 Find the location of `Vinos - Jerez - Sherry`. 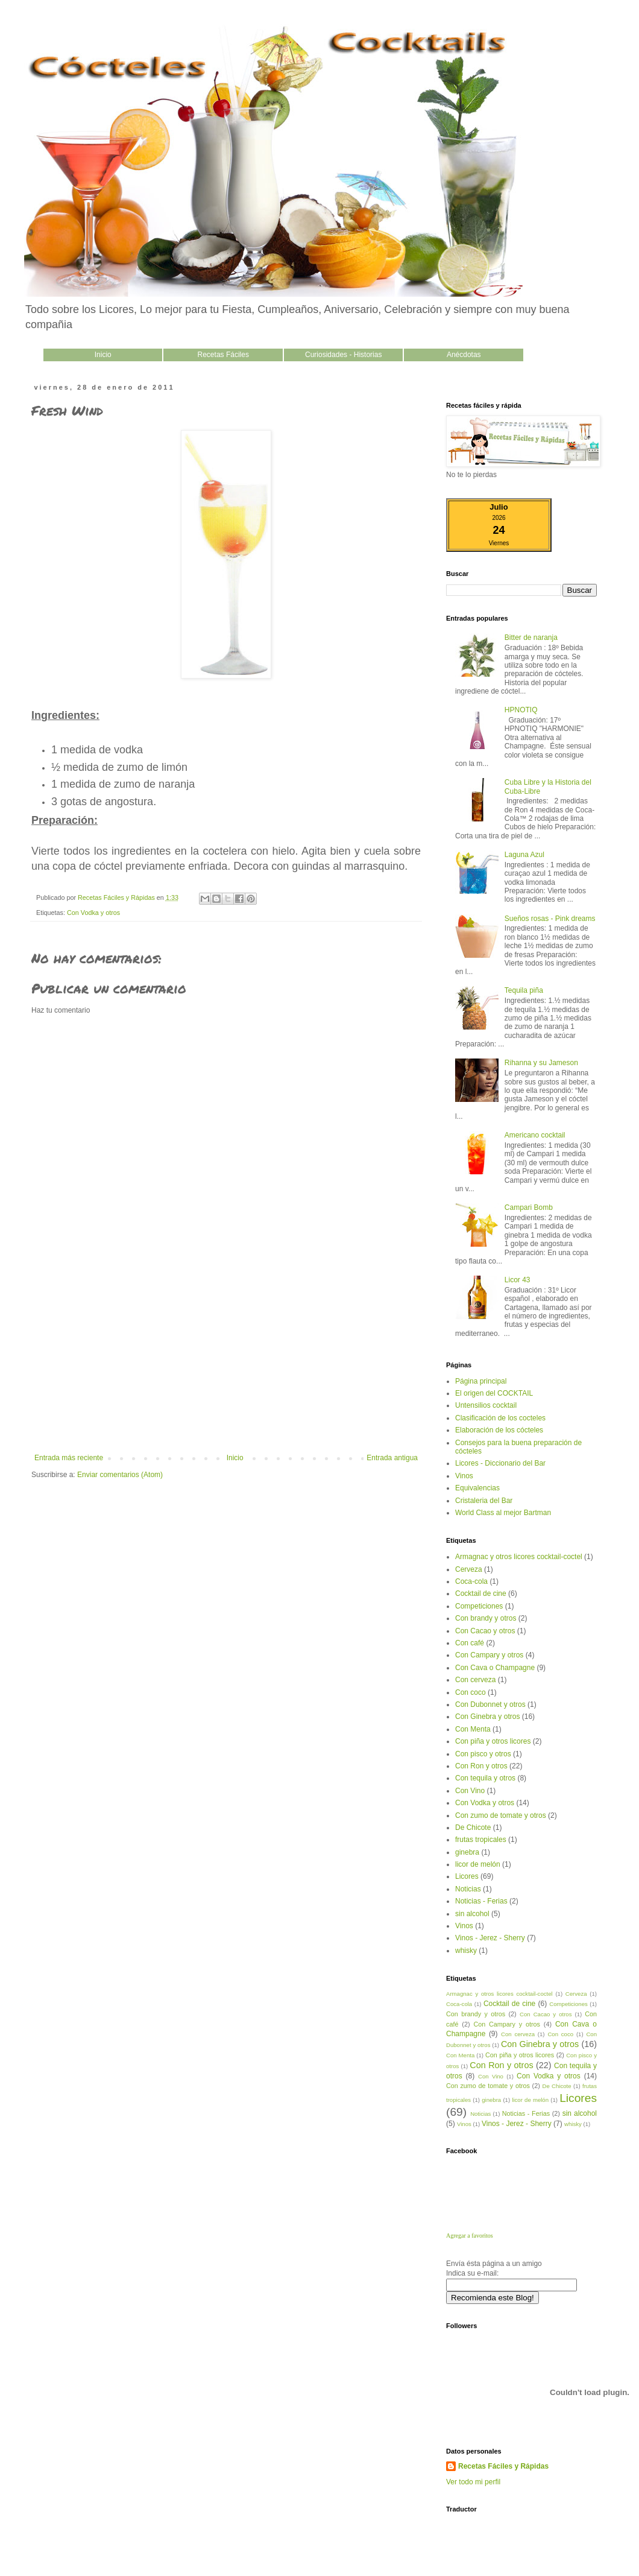

Vinos - Jerez - Sherry is located at coordinates (490, 1938).